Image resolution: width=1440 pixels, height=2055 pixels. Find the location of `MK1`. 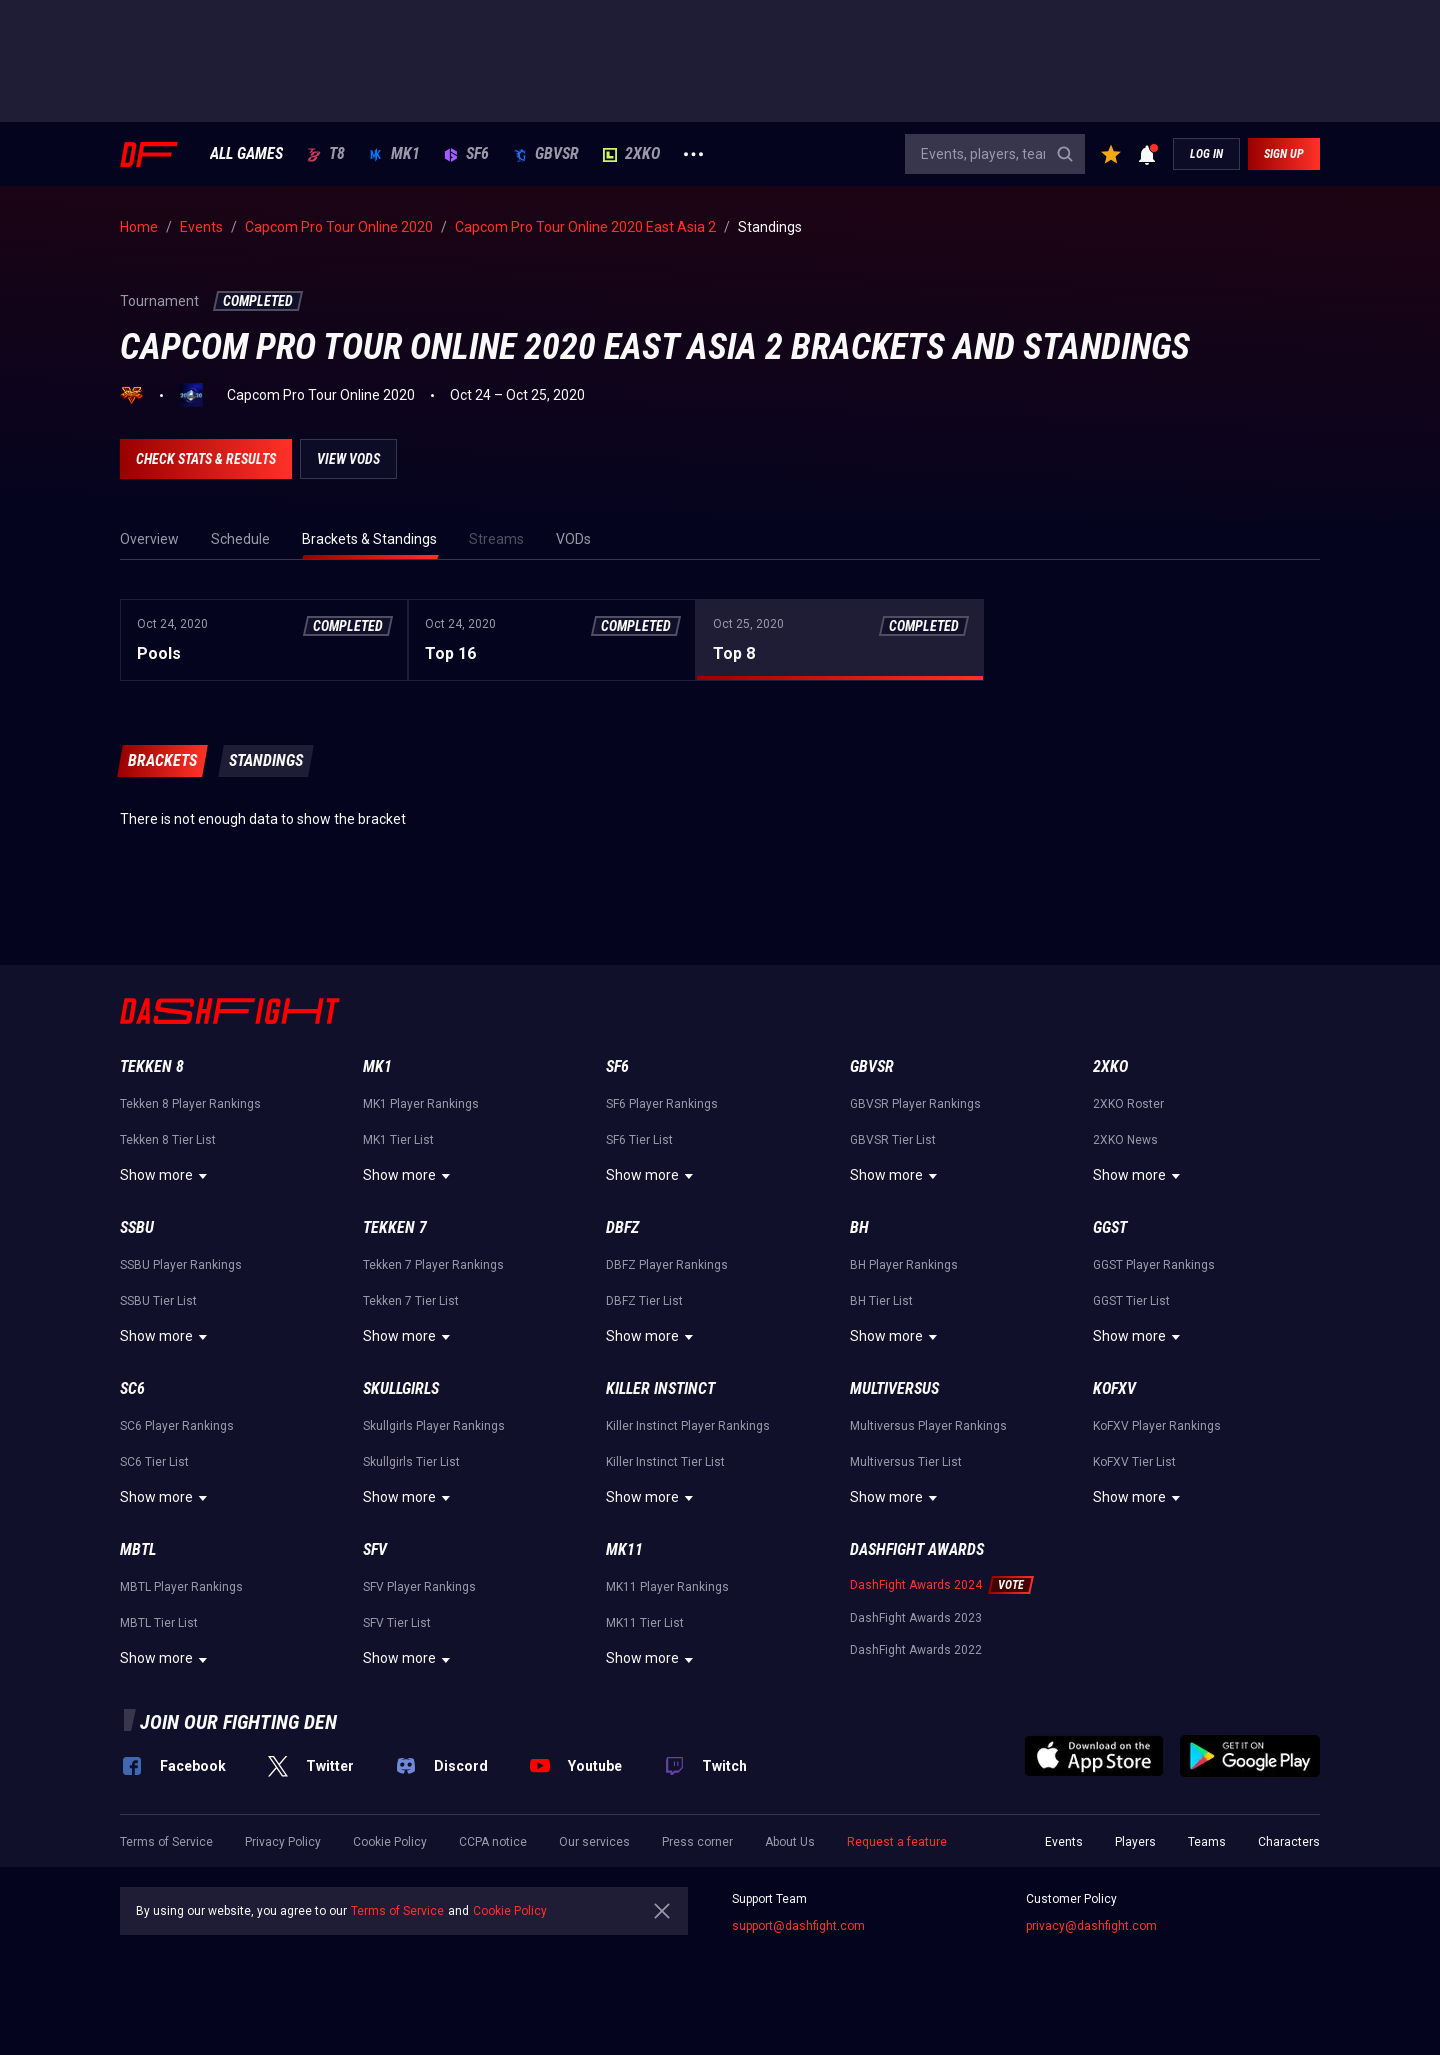

MK1 is located at coordinates (394, 154).